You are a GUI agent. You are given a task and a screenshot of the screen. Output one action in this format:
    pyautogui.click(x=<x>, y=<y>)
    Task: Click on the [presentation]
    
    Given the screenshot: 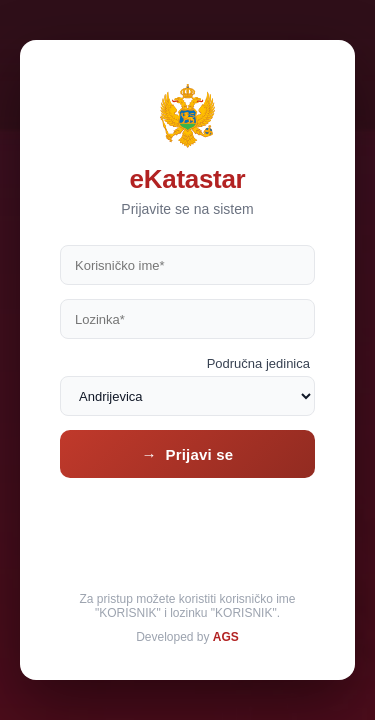 What is the action you would take?
    pyautogui.click(x=188, y=531)
    